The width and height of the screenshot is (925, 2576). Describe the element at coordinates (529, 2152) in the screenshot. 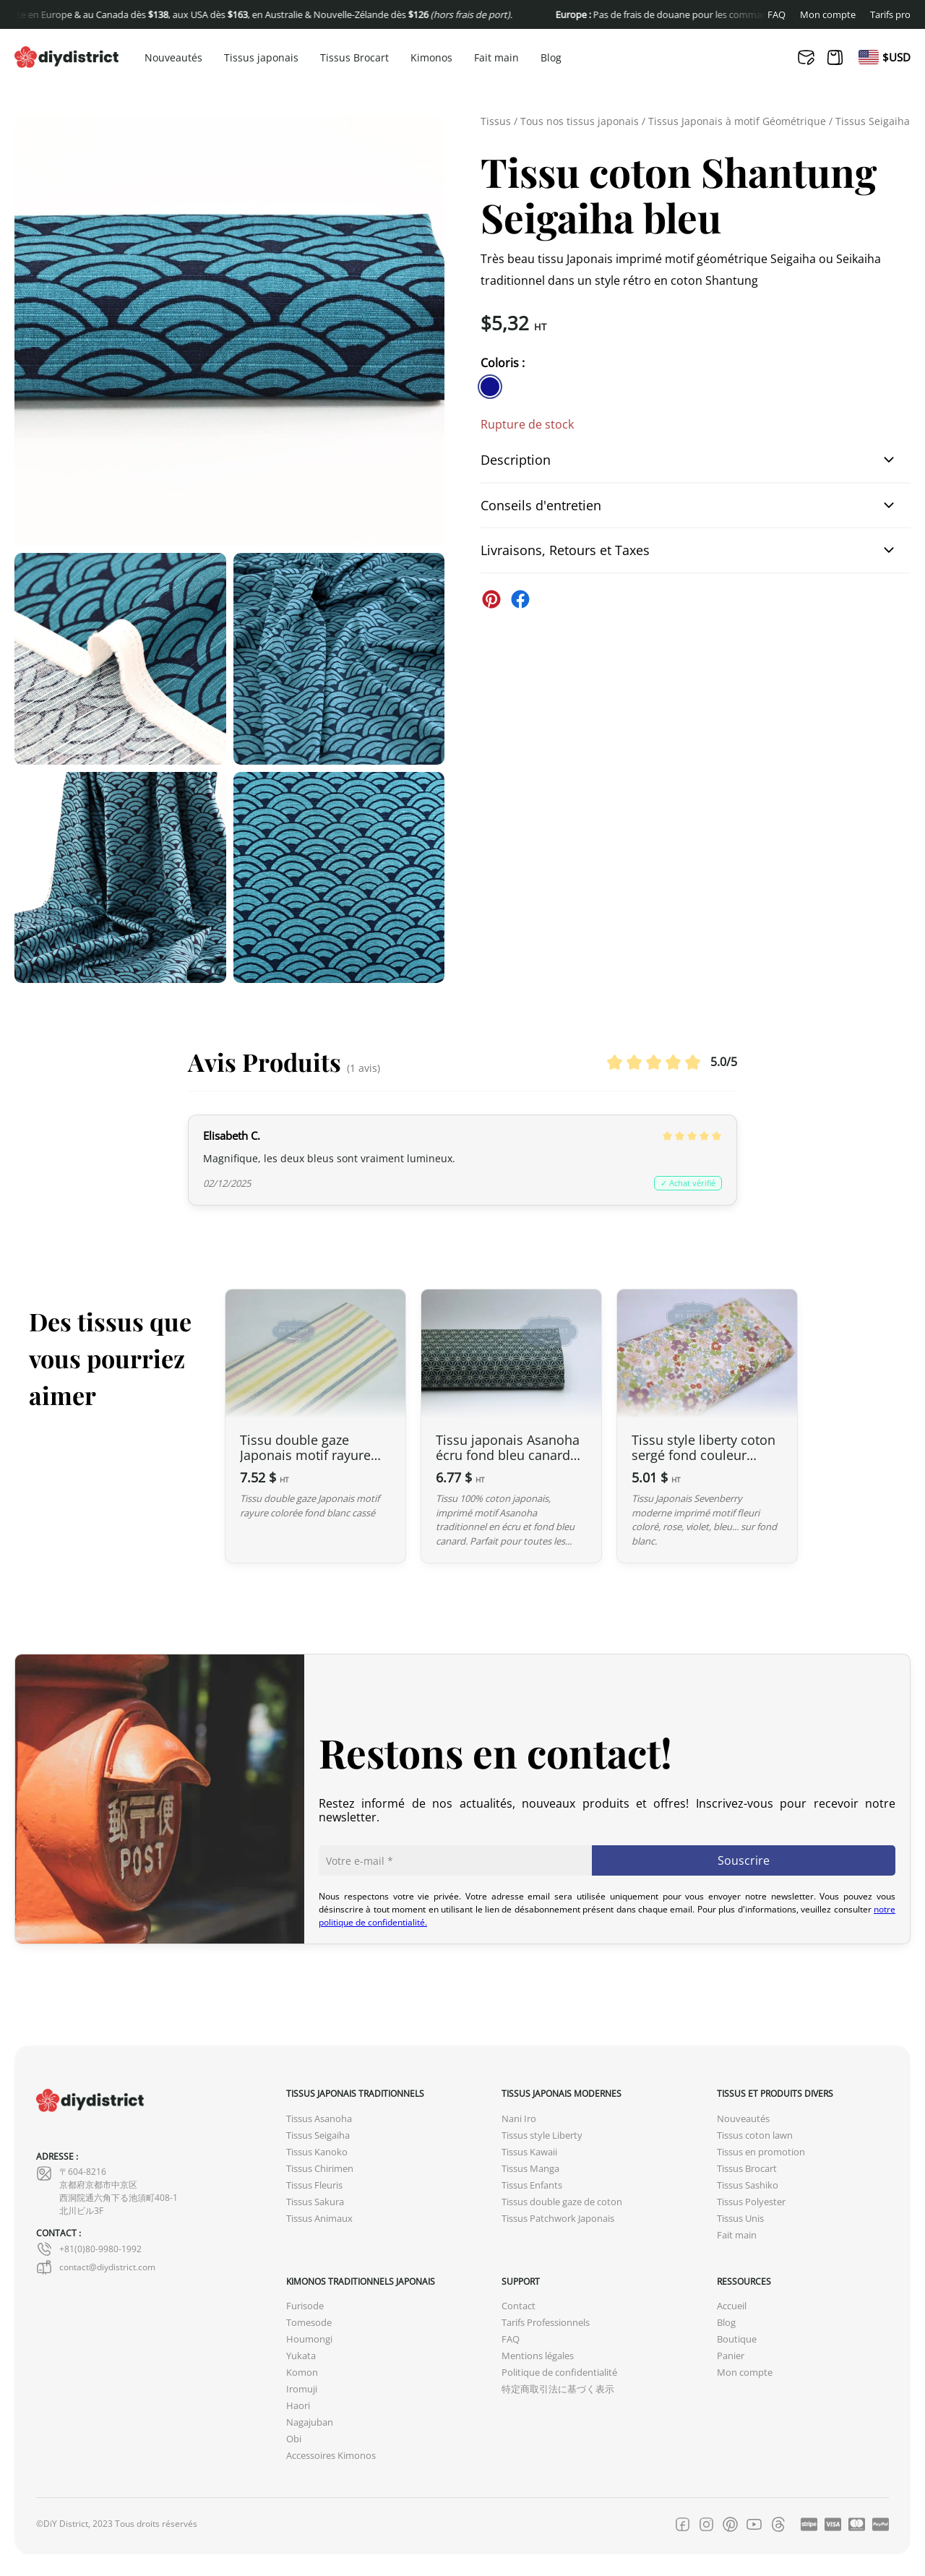

I see `Tissus Kawaii` at that location.